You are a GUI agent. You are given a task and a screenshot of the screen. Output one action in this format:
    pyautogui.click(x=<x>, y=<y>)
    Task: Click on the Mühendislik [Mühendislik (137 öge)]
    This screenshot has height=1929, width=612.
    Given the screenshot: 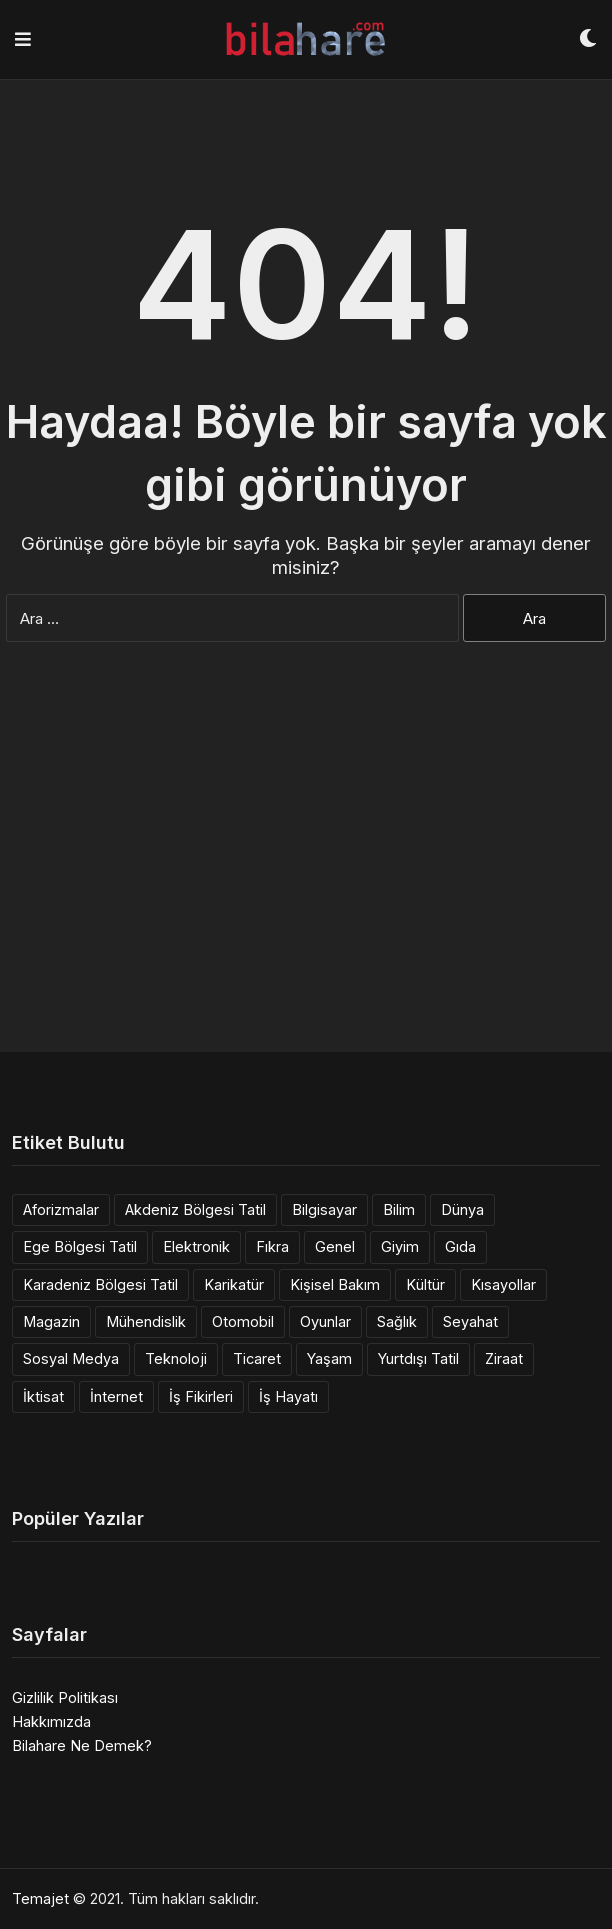 What is the action you would take?
    pyautogui.click(x=146, y=1321)
    